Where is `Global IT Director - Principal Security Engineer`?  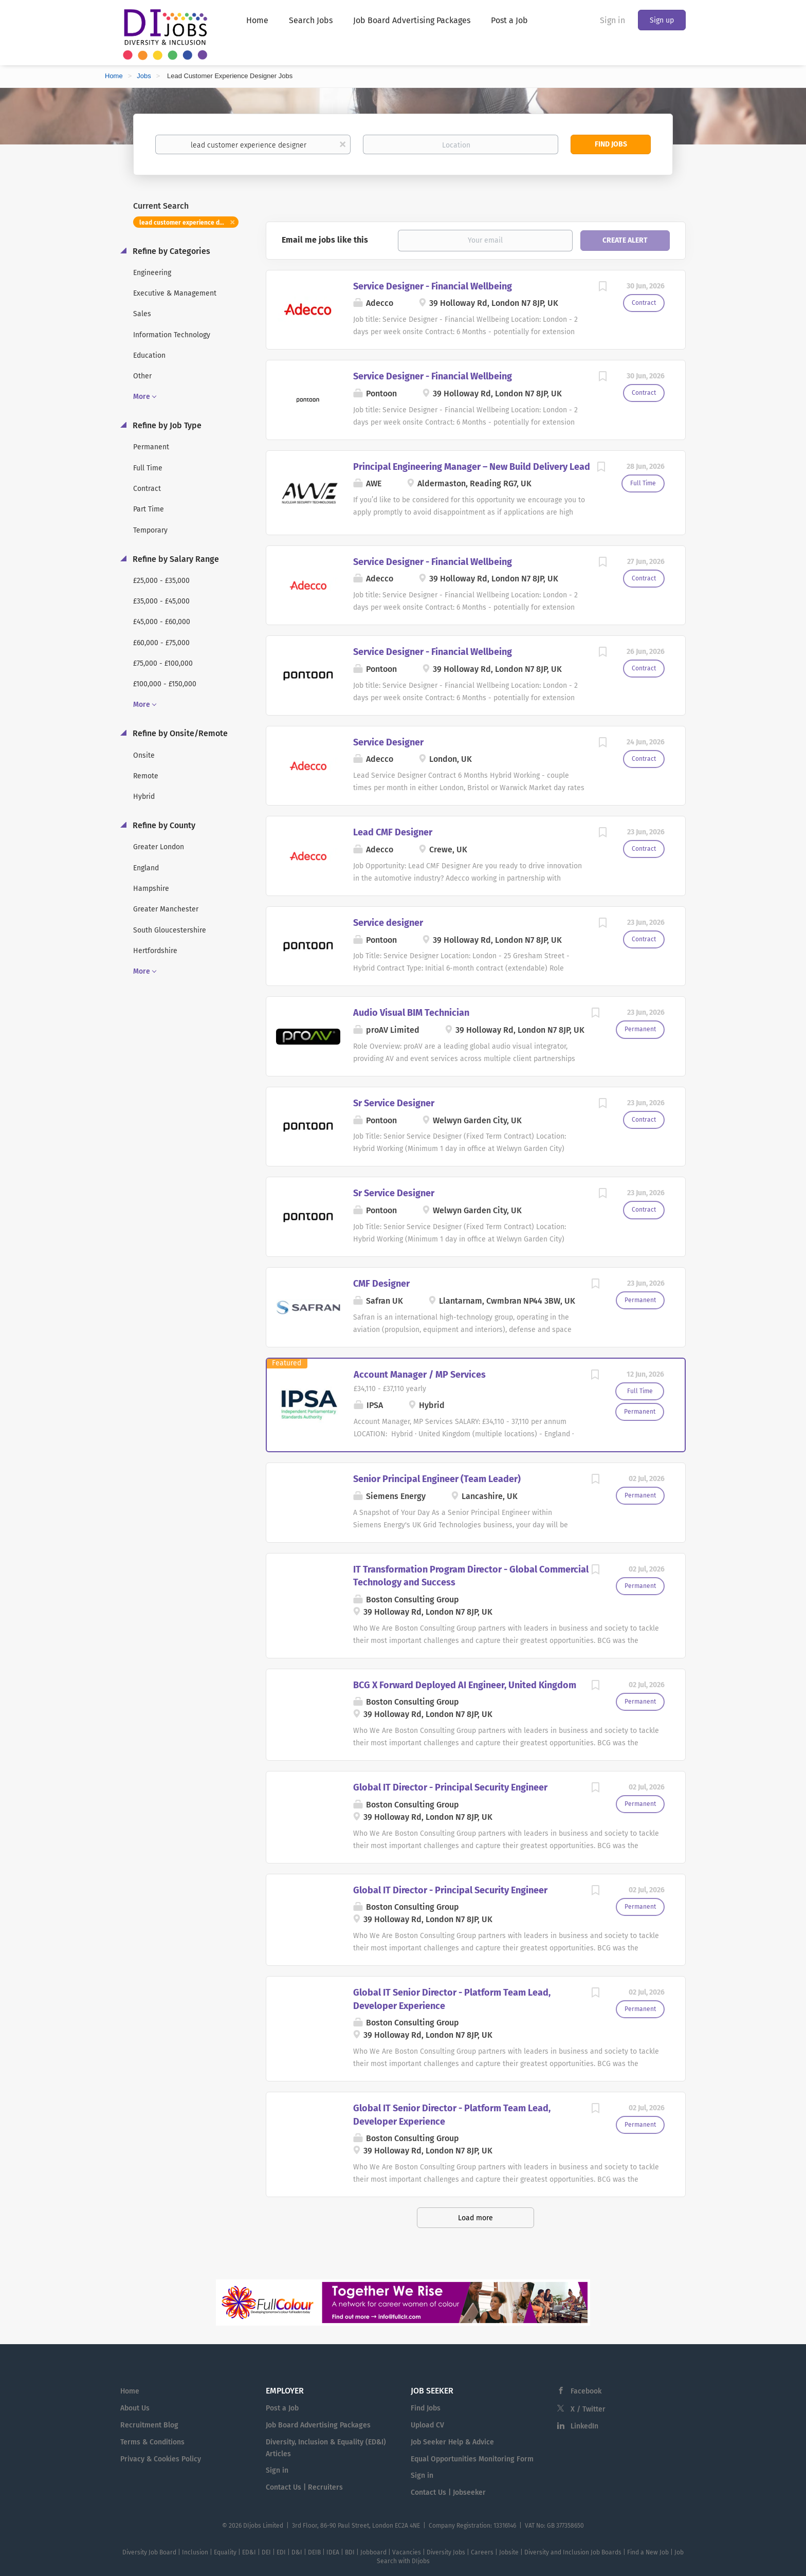
Global IT Director - Principal Security Engineer is located at coordinates (450, 1787).